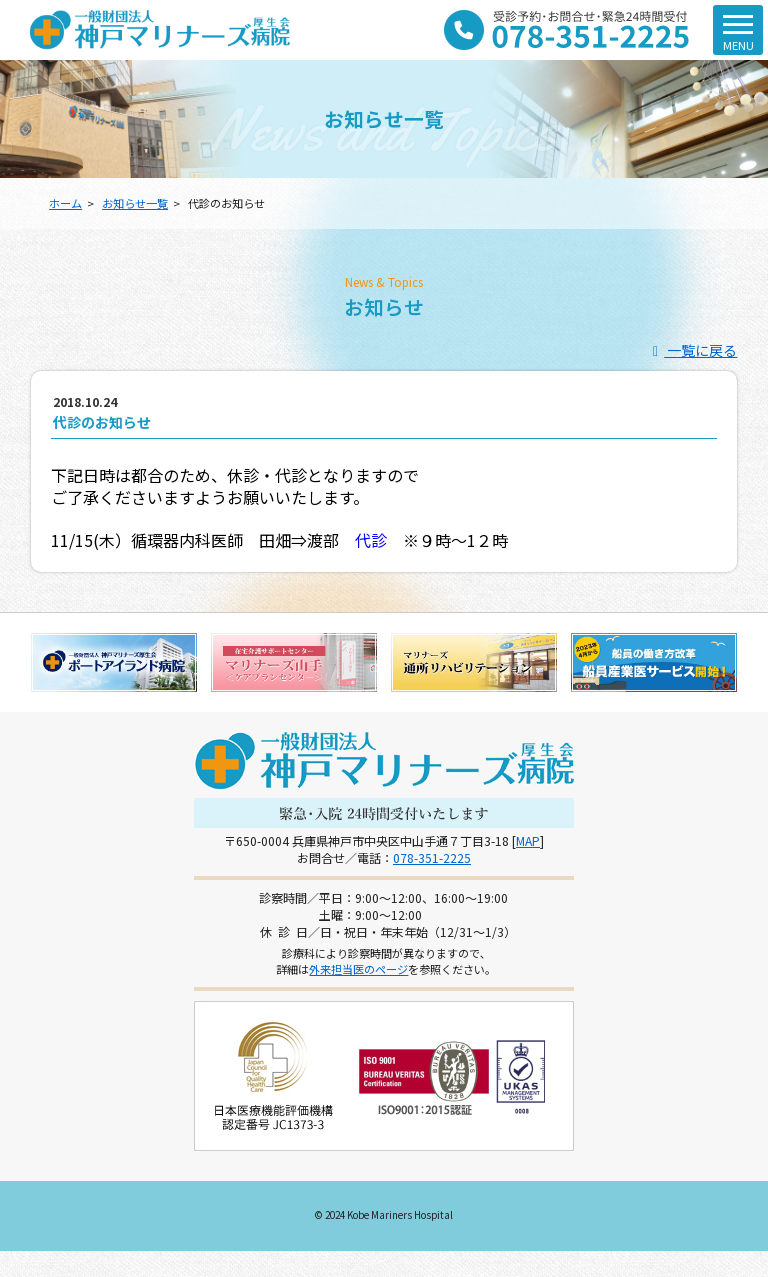 Image resolution: width=768 pixels, height=1277 pixels. What do you see at coordinates (65, 203) in the screenshot?
I see `ホーム` at bounding box center [65, 203].